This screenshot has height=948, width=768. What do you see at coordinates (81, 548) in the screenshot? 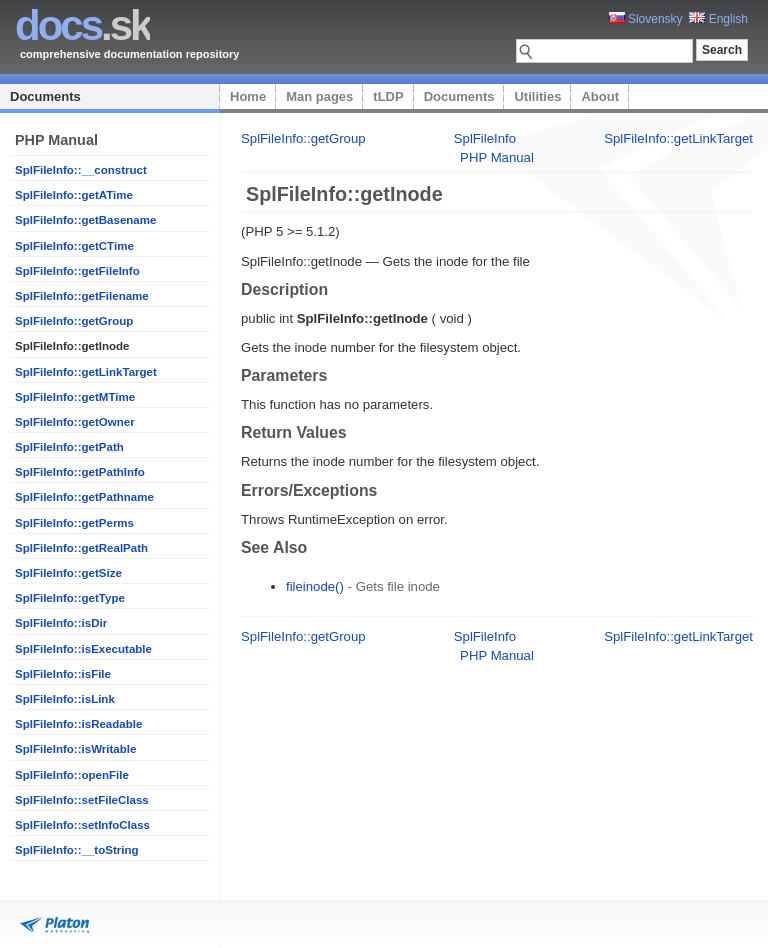
I see `SplFileInfo::getRealPath` at bounding box center [81, 548].